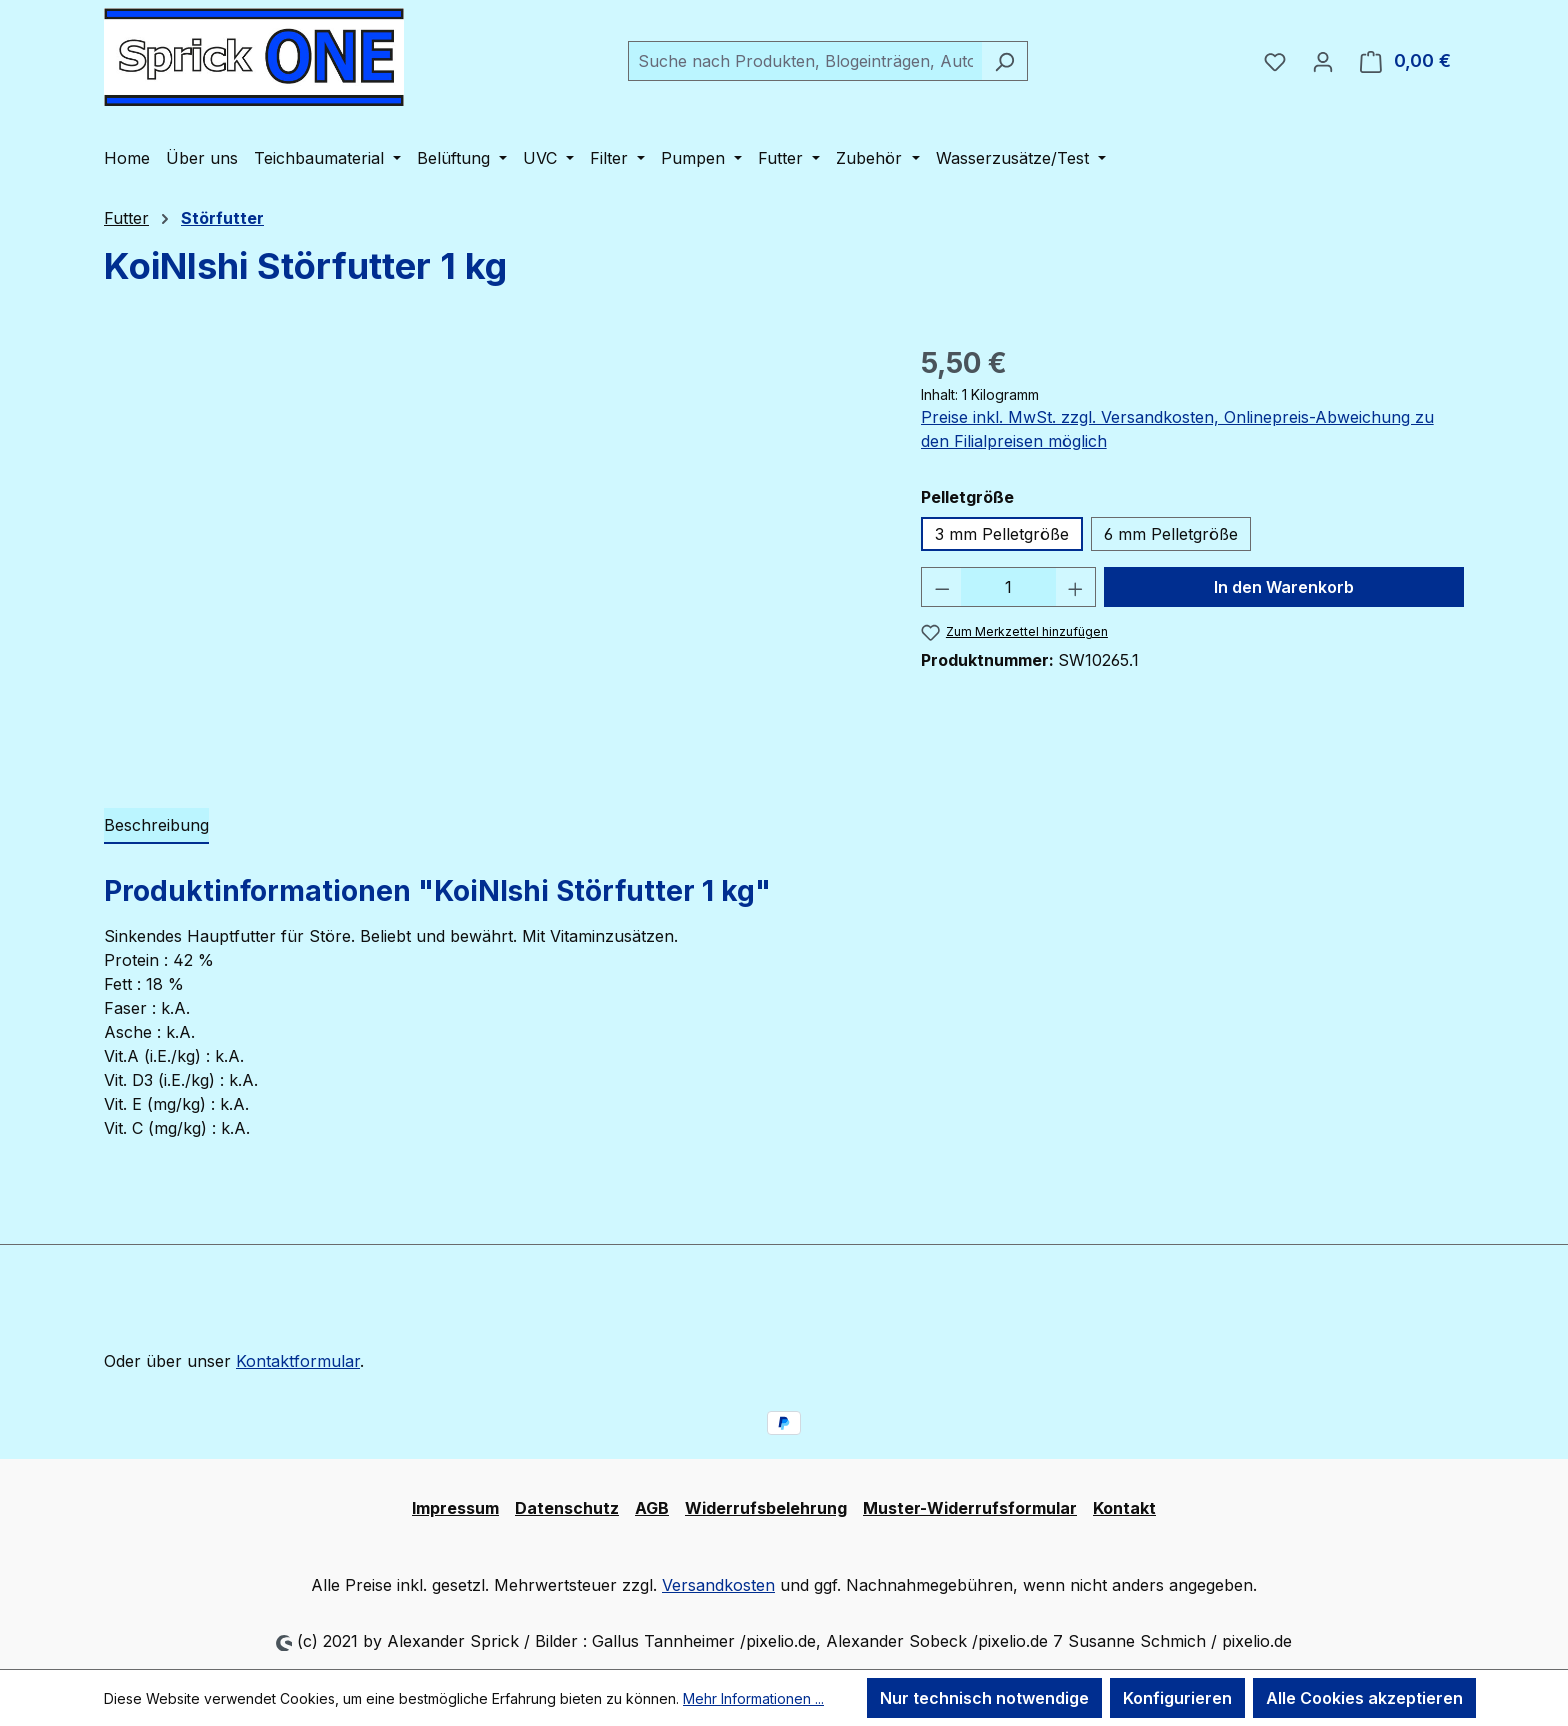  What do you see at coordinates (1171, 534) in the screenshot?
I see `6 mm Pelletgröße` at bounding box center [1171, 534].